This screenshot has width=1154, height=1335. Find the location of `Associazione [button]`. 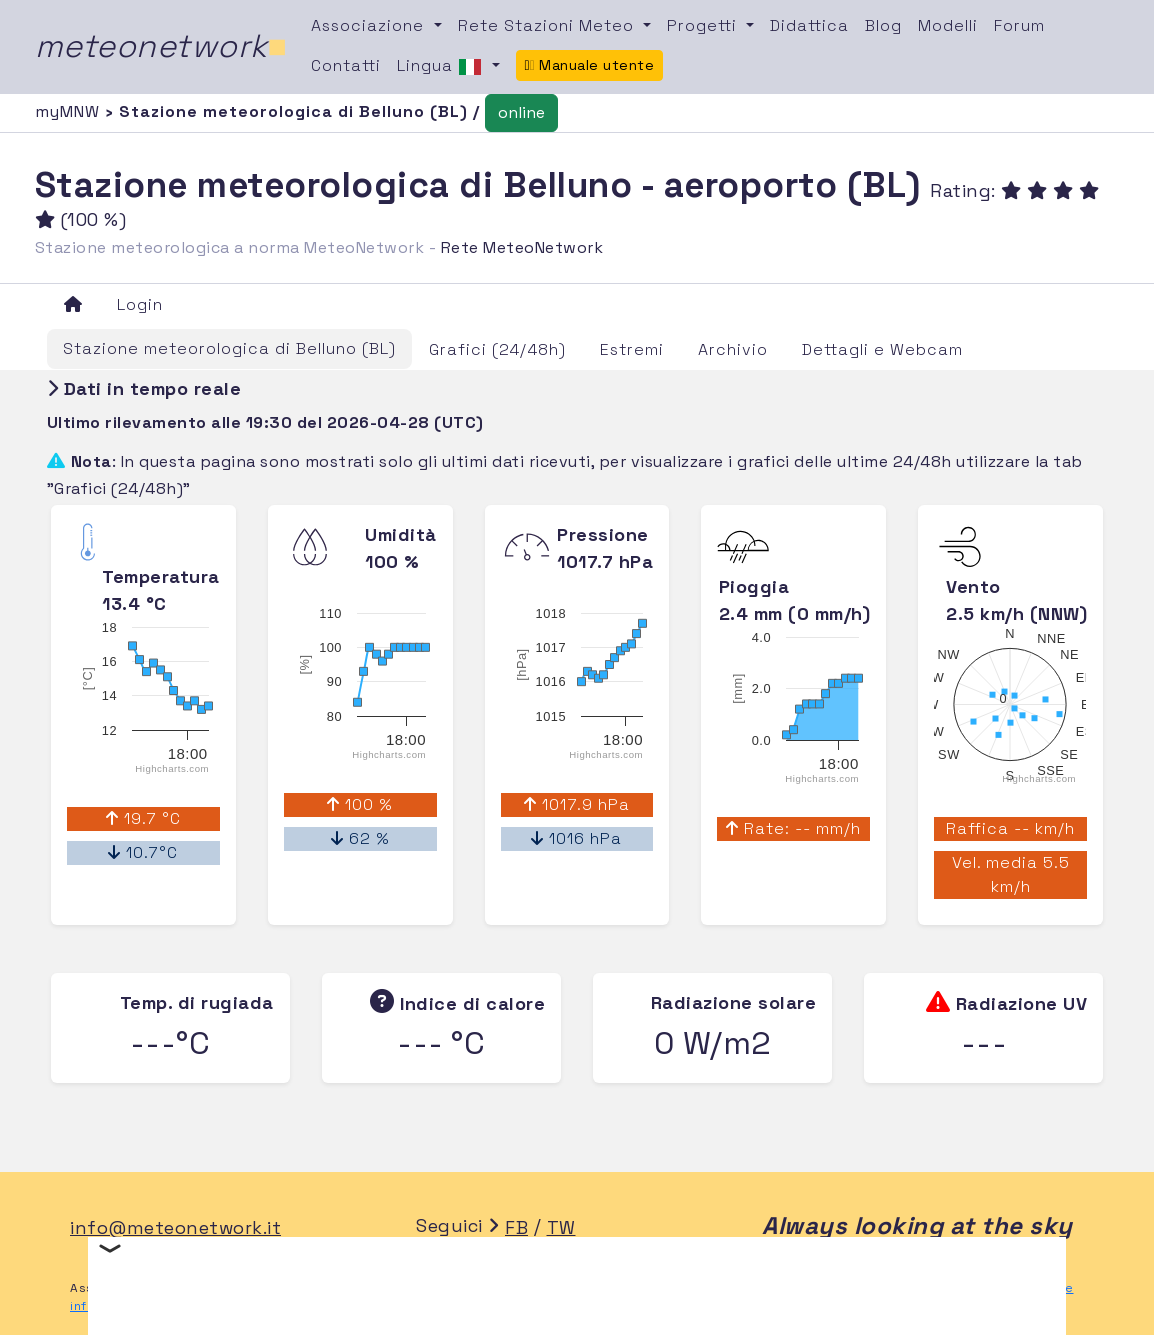

Associazione [button] is located at coordinates (370, 25).